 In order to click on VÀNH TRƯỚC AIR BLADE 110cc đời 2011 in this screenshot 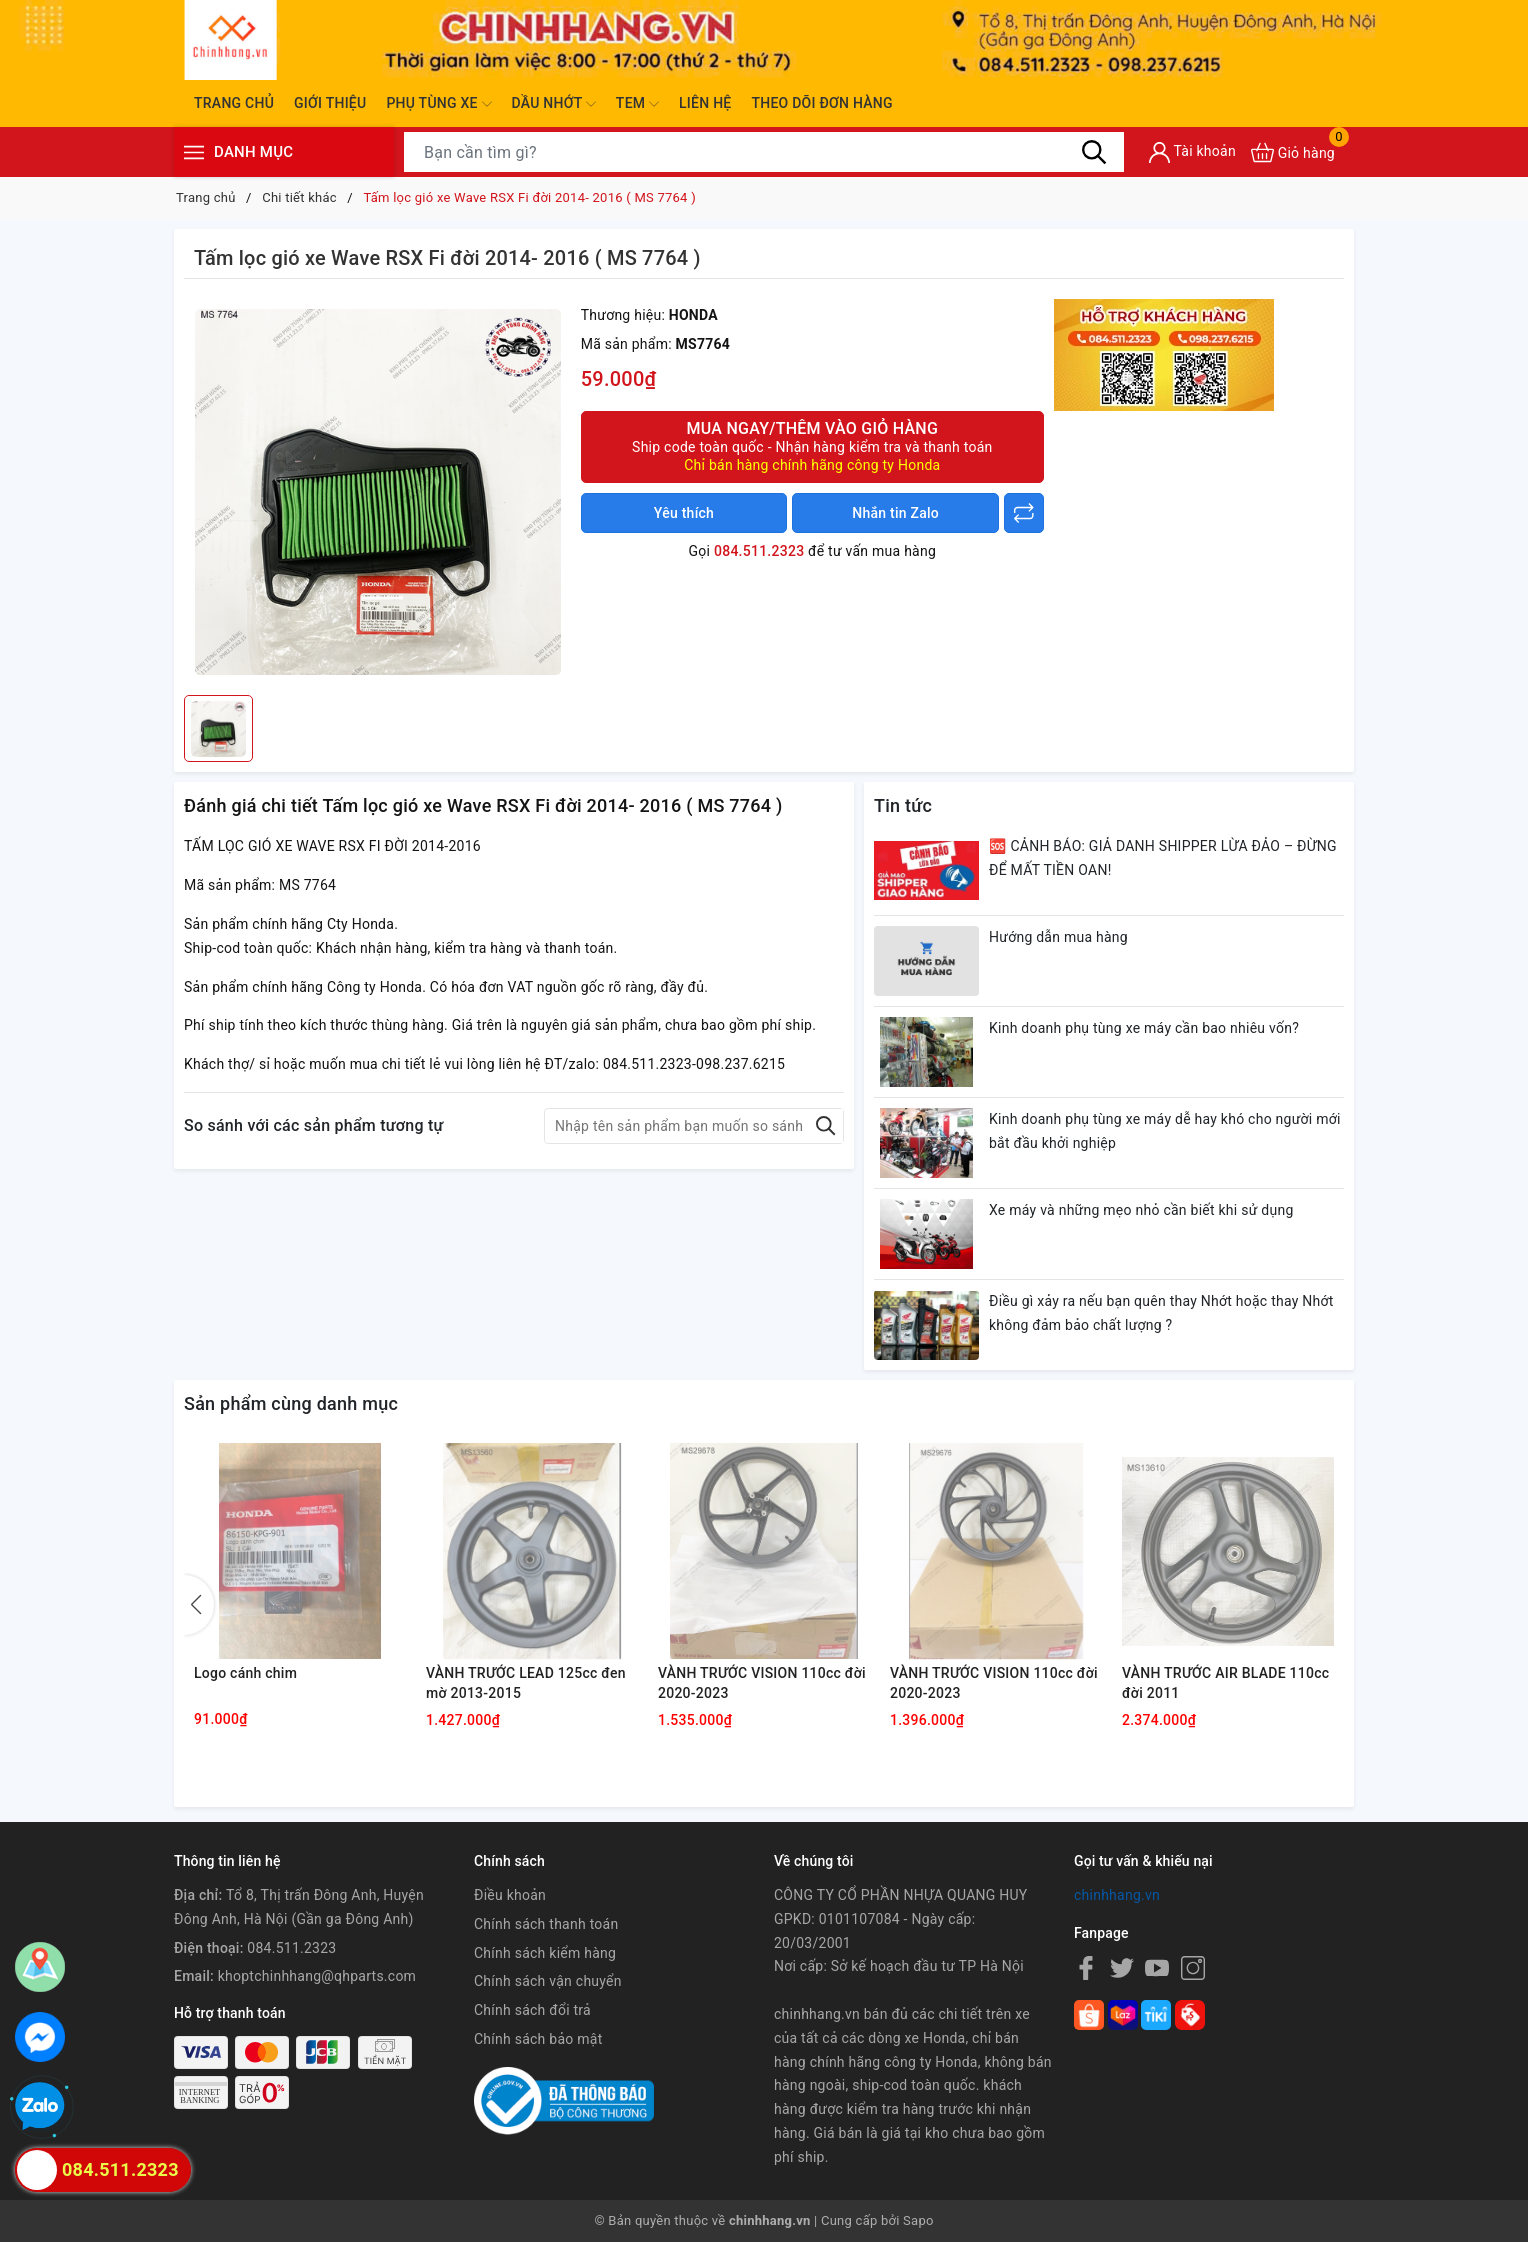, I will do `click(1225, 1683)`.